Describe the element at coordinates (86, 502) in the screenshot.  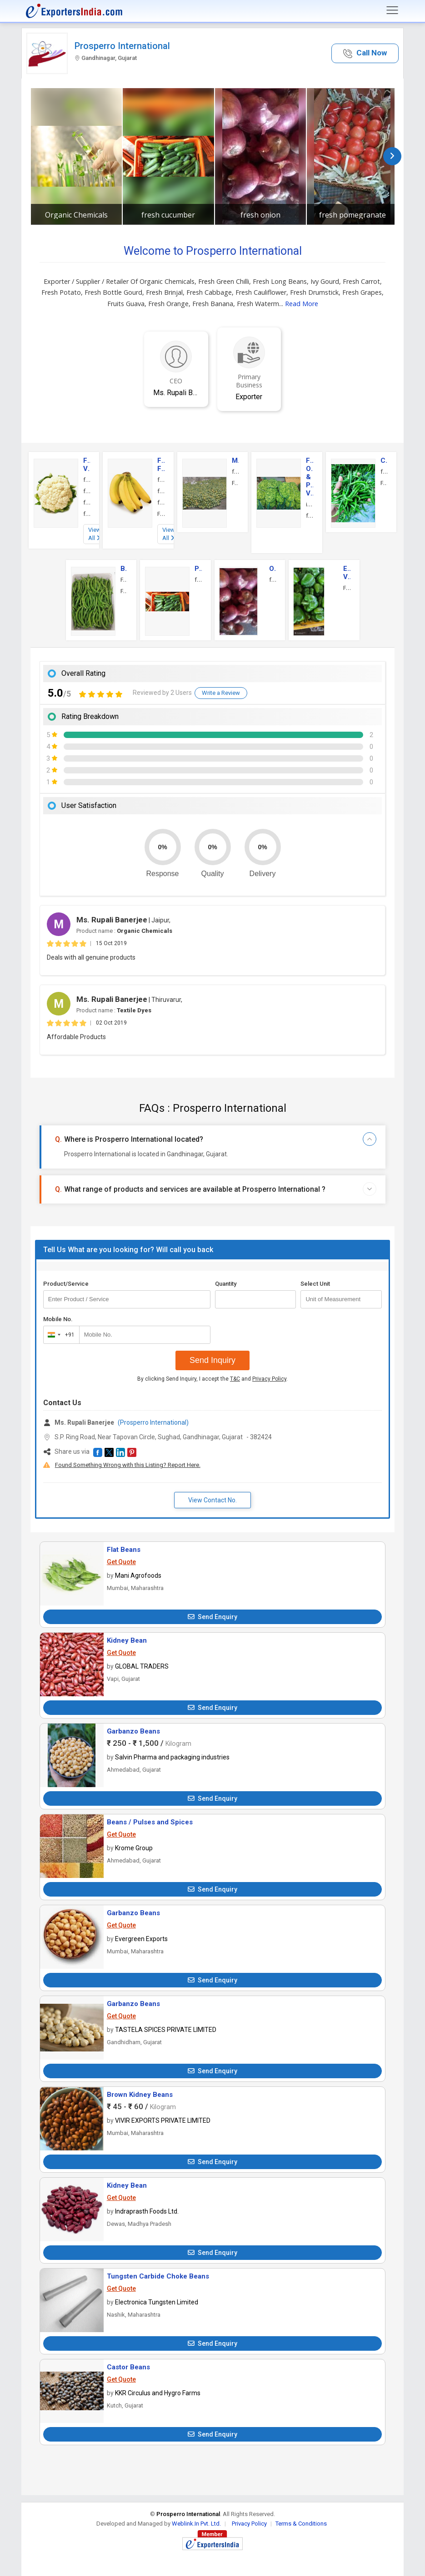
I see `fresh brinjal` at that location.